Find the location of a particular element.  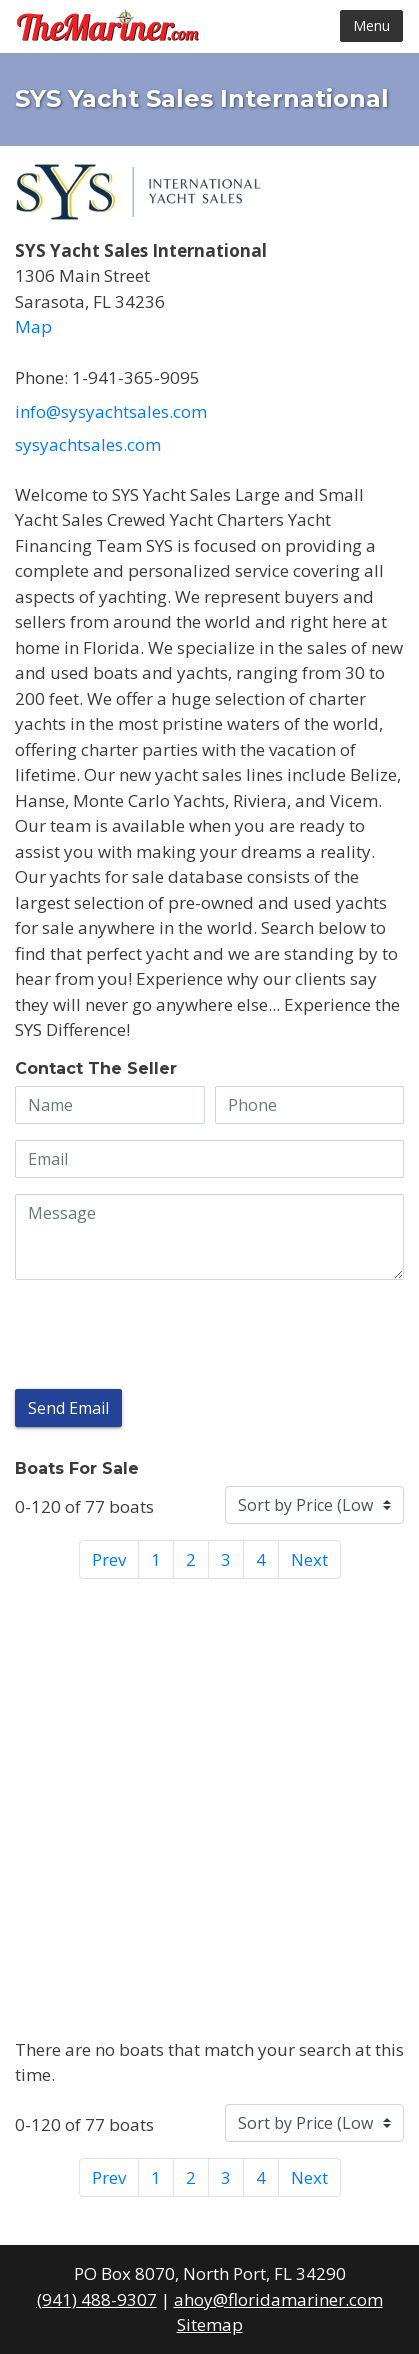

Menu [Toggle navigation] is located at coordinates (371, 25).